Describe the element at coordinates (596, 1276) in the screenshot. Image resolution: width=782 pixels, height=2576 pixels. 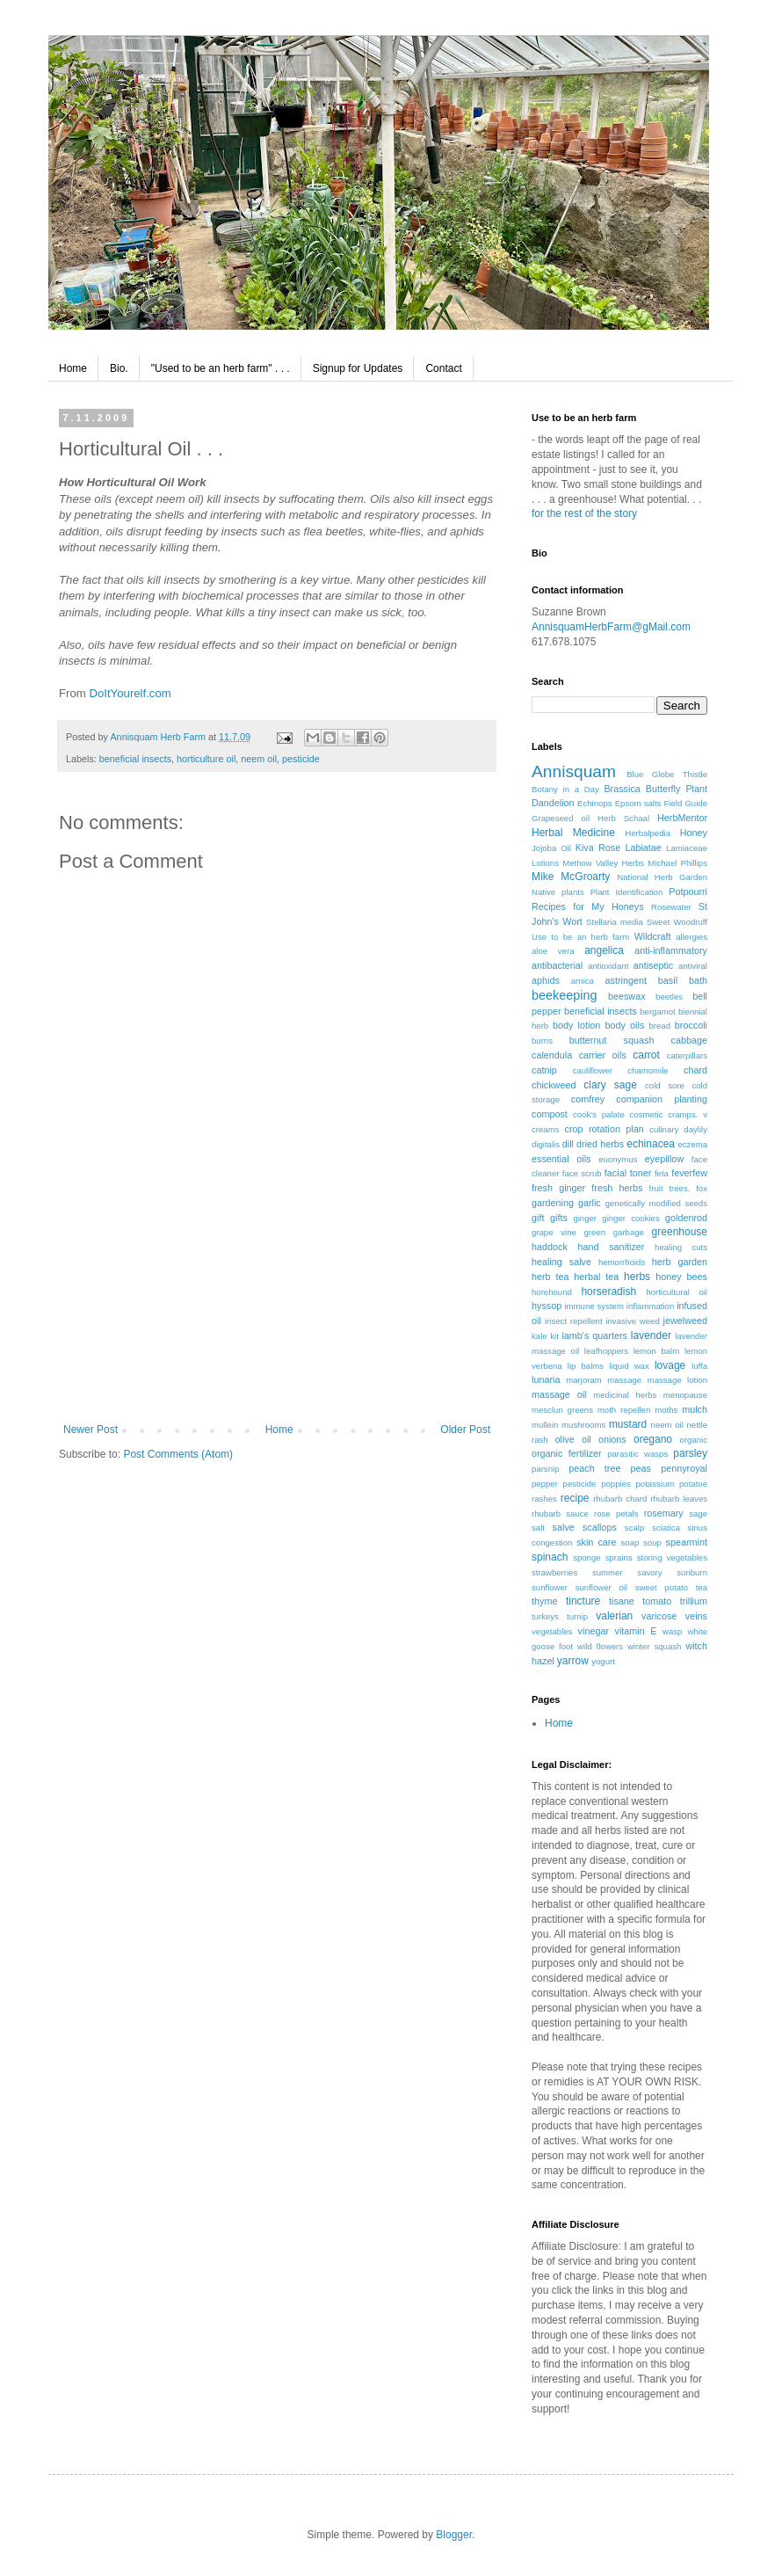
I see `herbal tea` at that location.